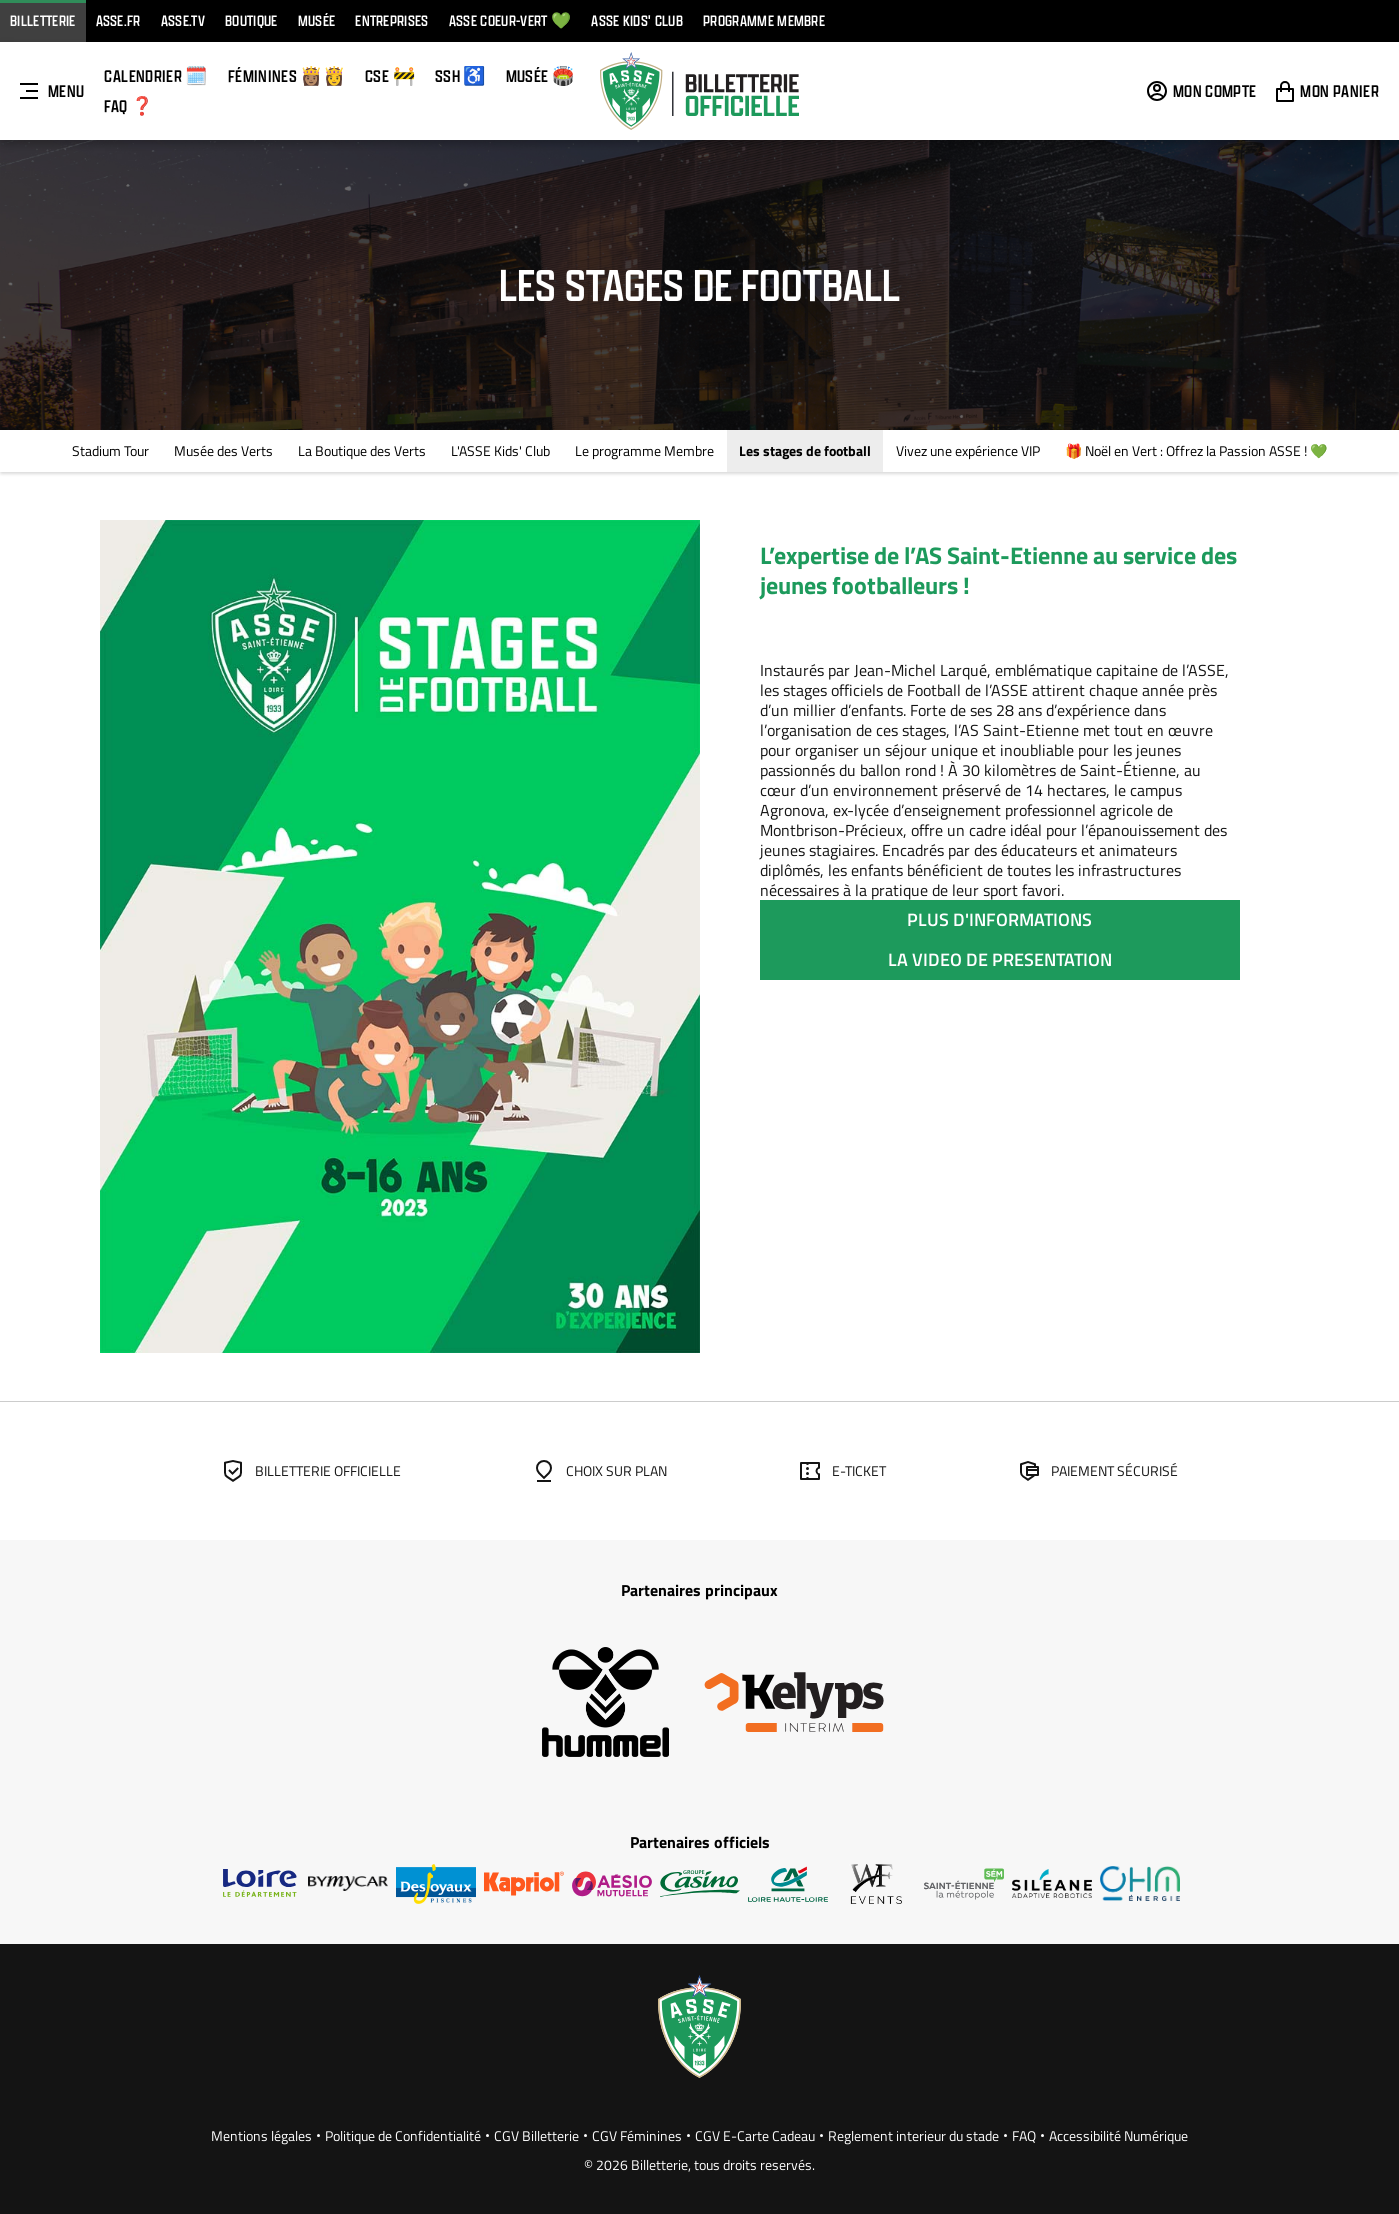  I want to click on ASSE.FR, so click(118, 20).